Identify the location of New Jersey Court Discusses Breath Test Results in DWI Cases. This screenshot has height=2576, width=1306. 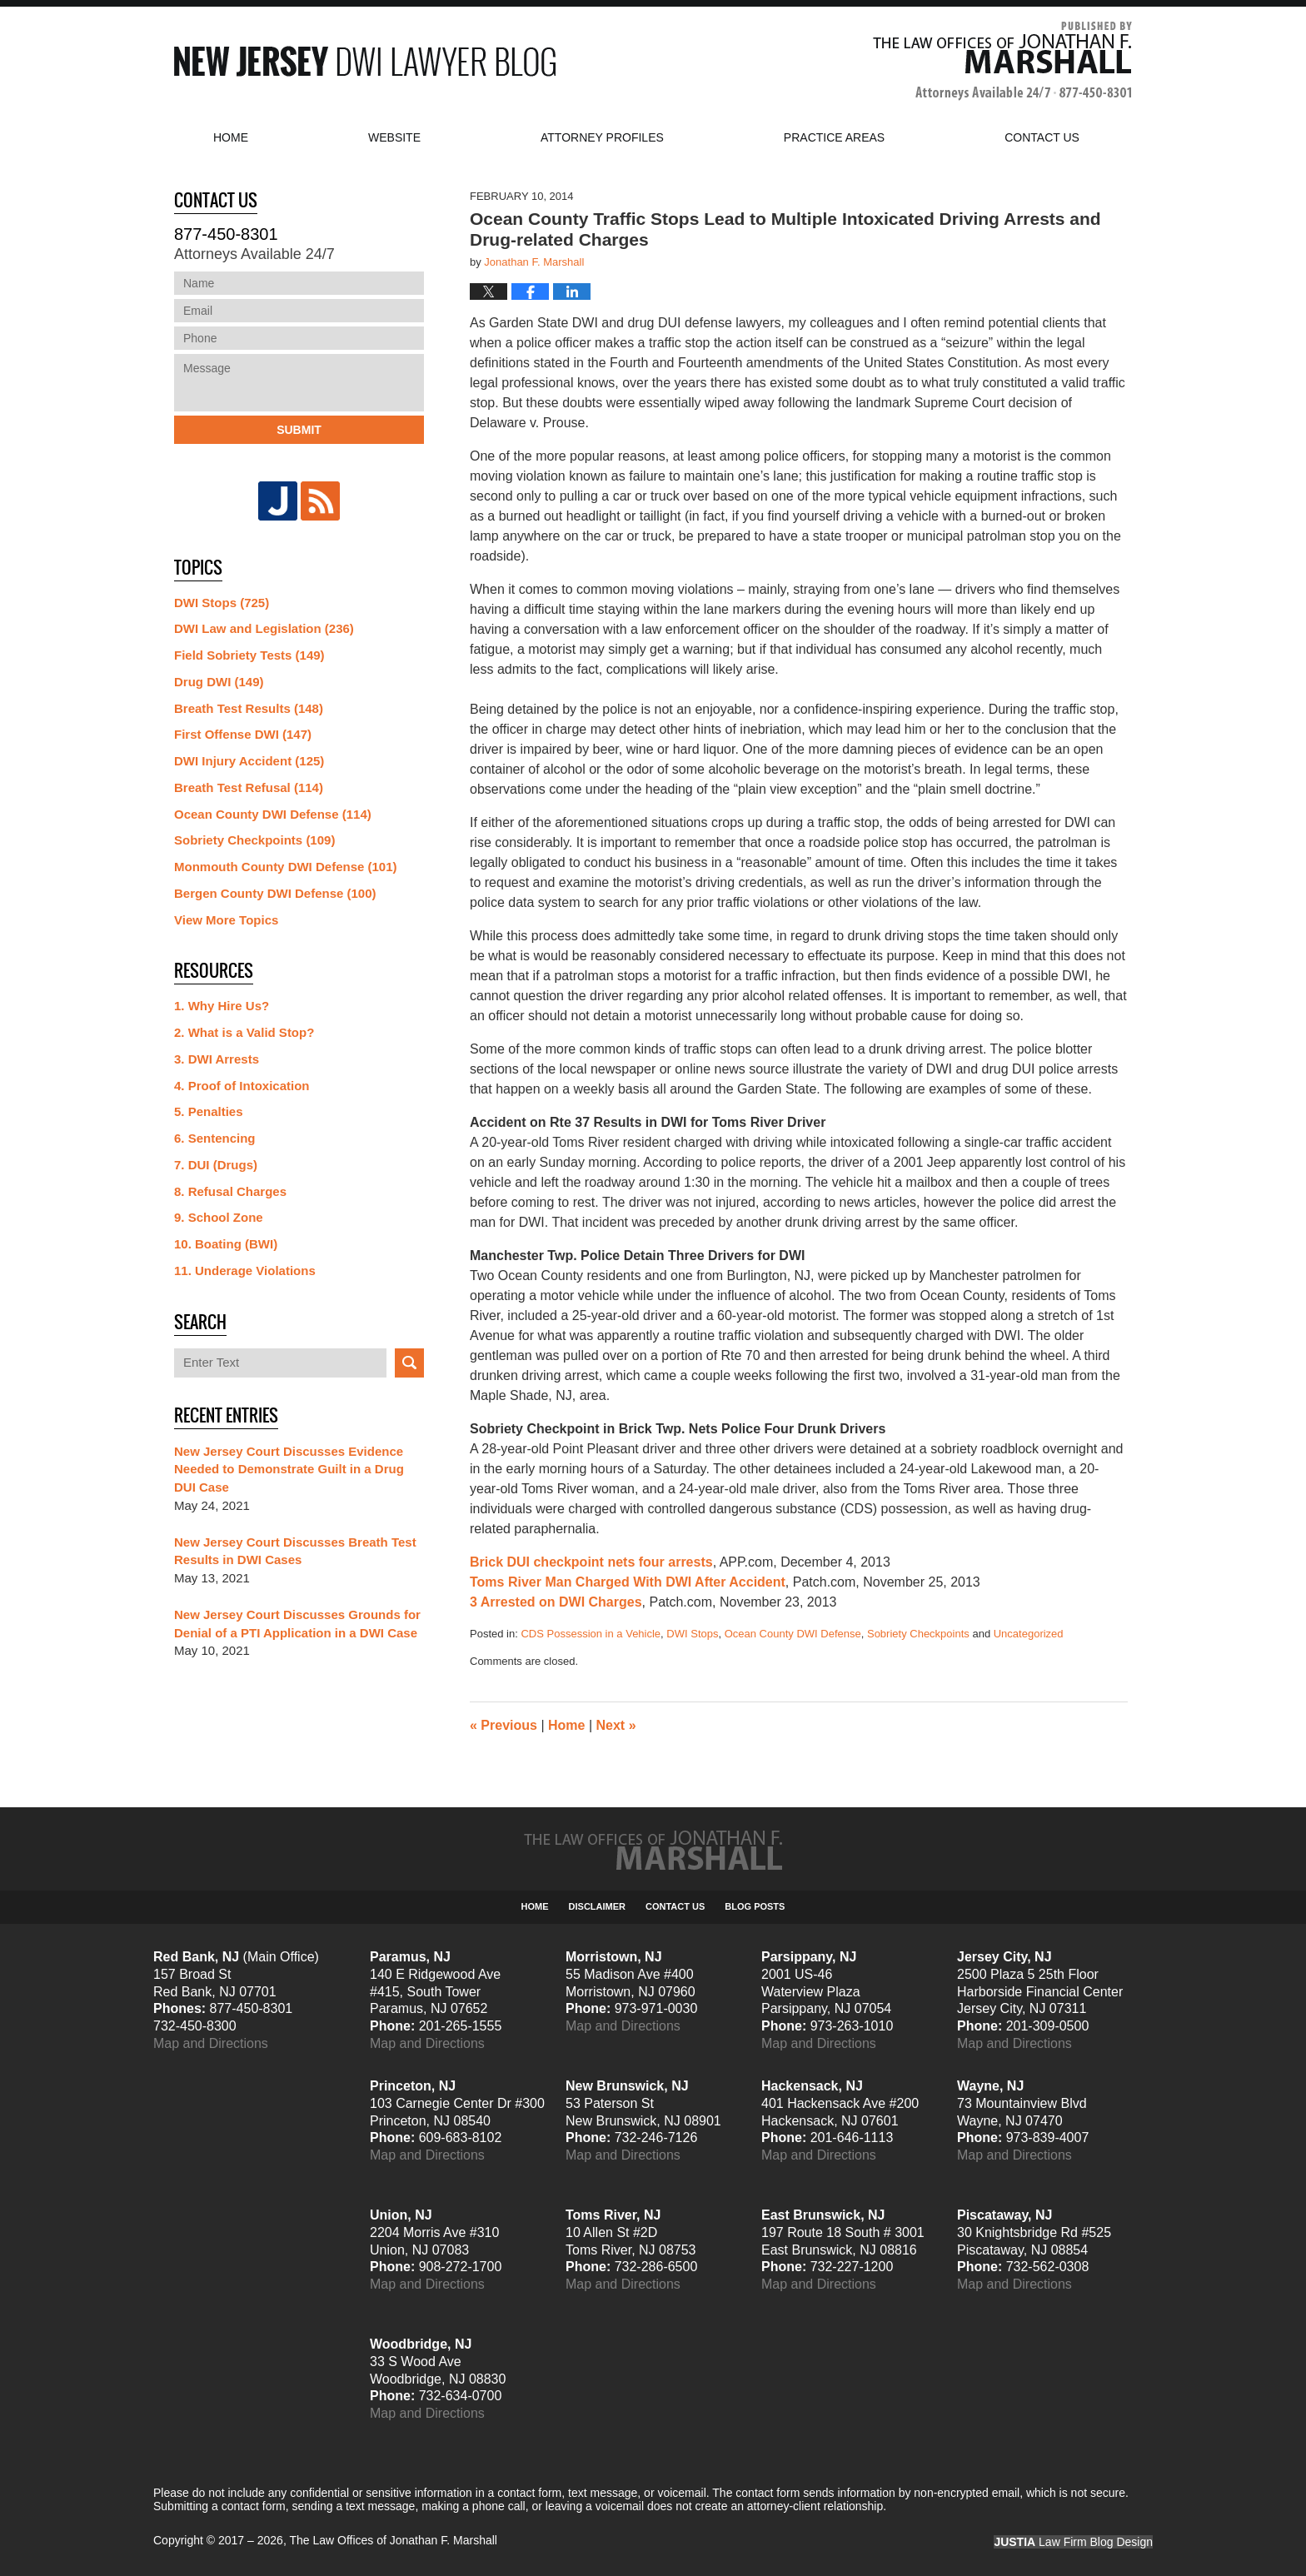
(295, 1551).